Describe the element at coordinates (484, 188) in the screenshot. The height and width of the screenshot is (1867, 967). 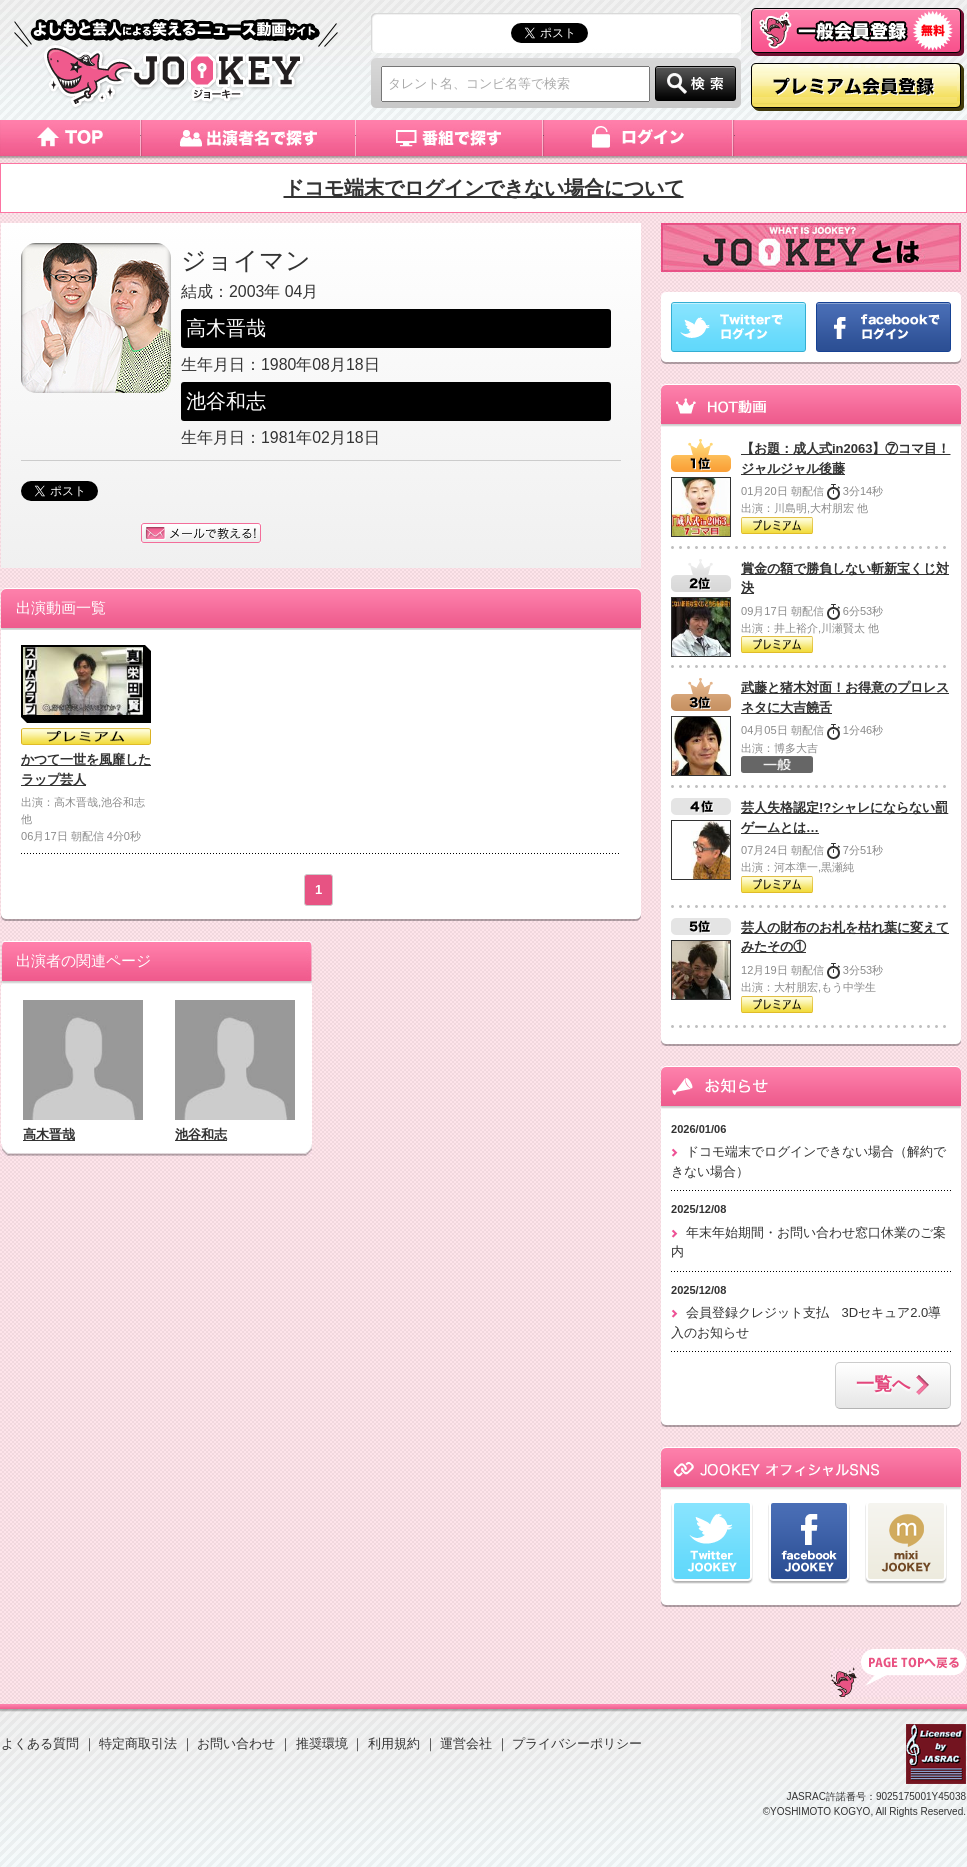
I see `ドコモ端末でログインできない場合について` at that location.